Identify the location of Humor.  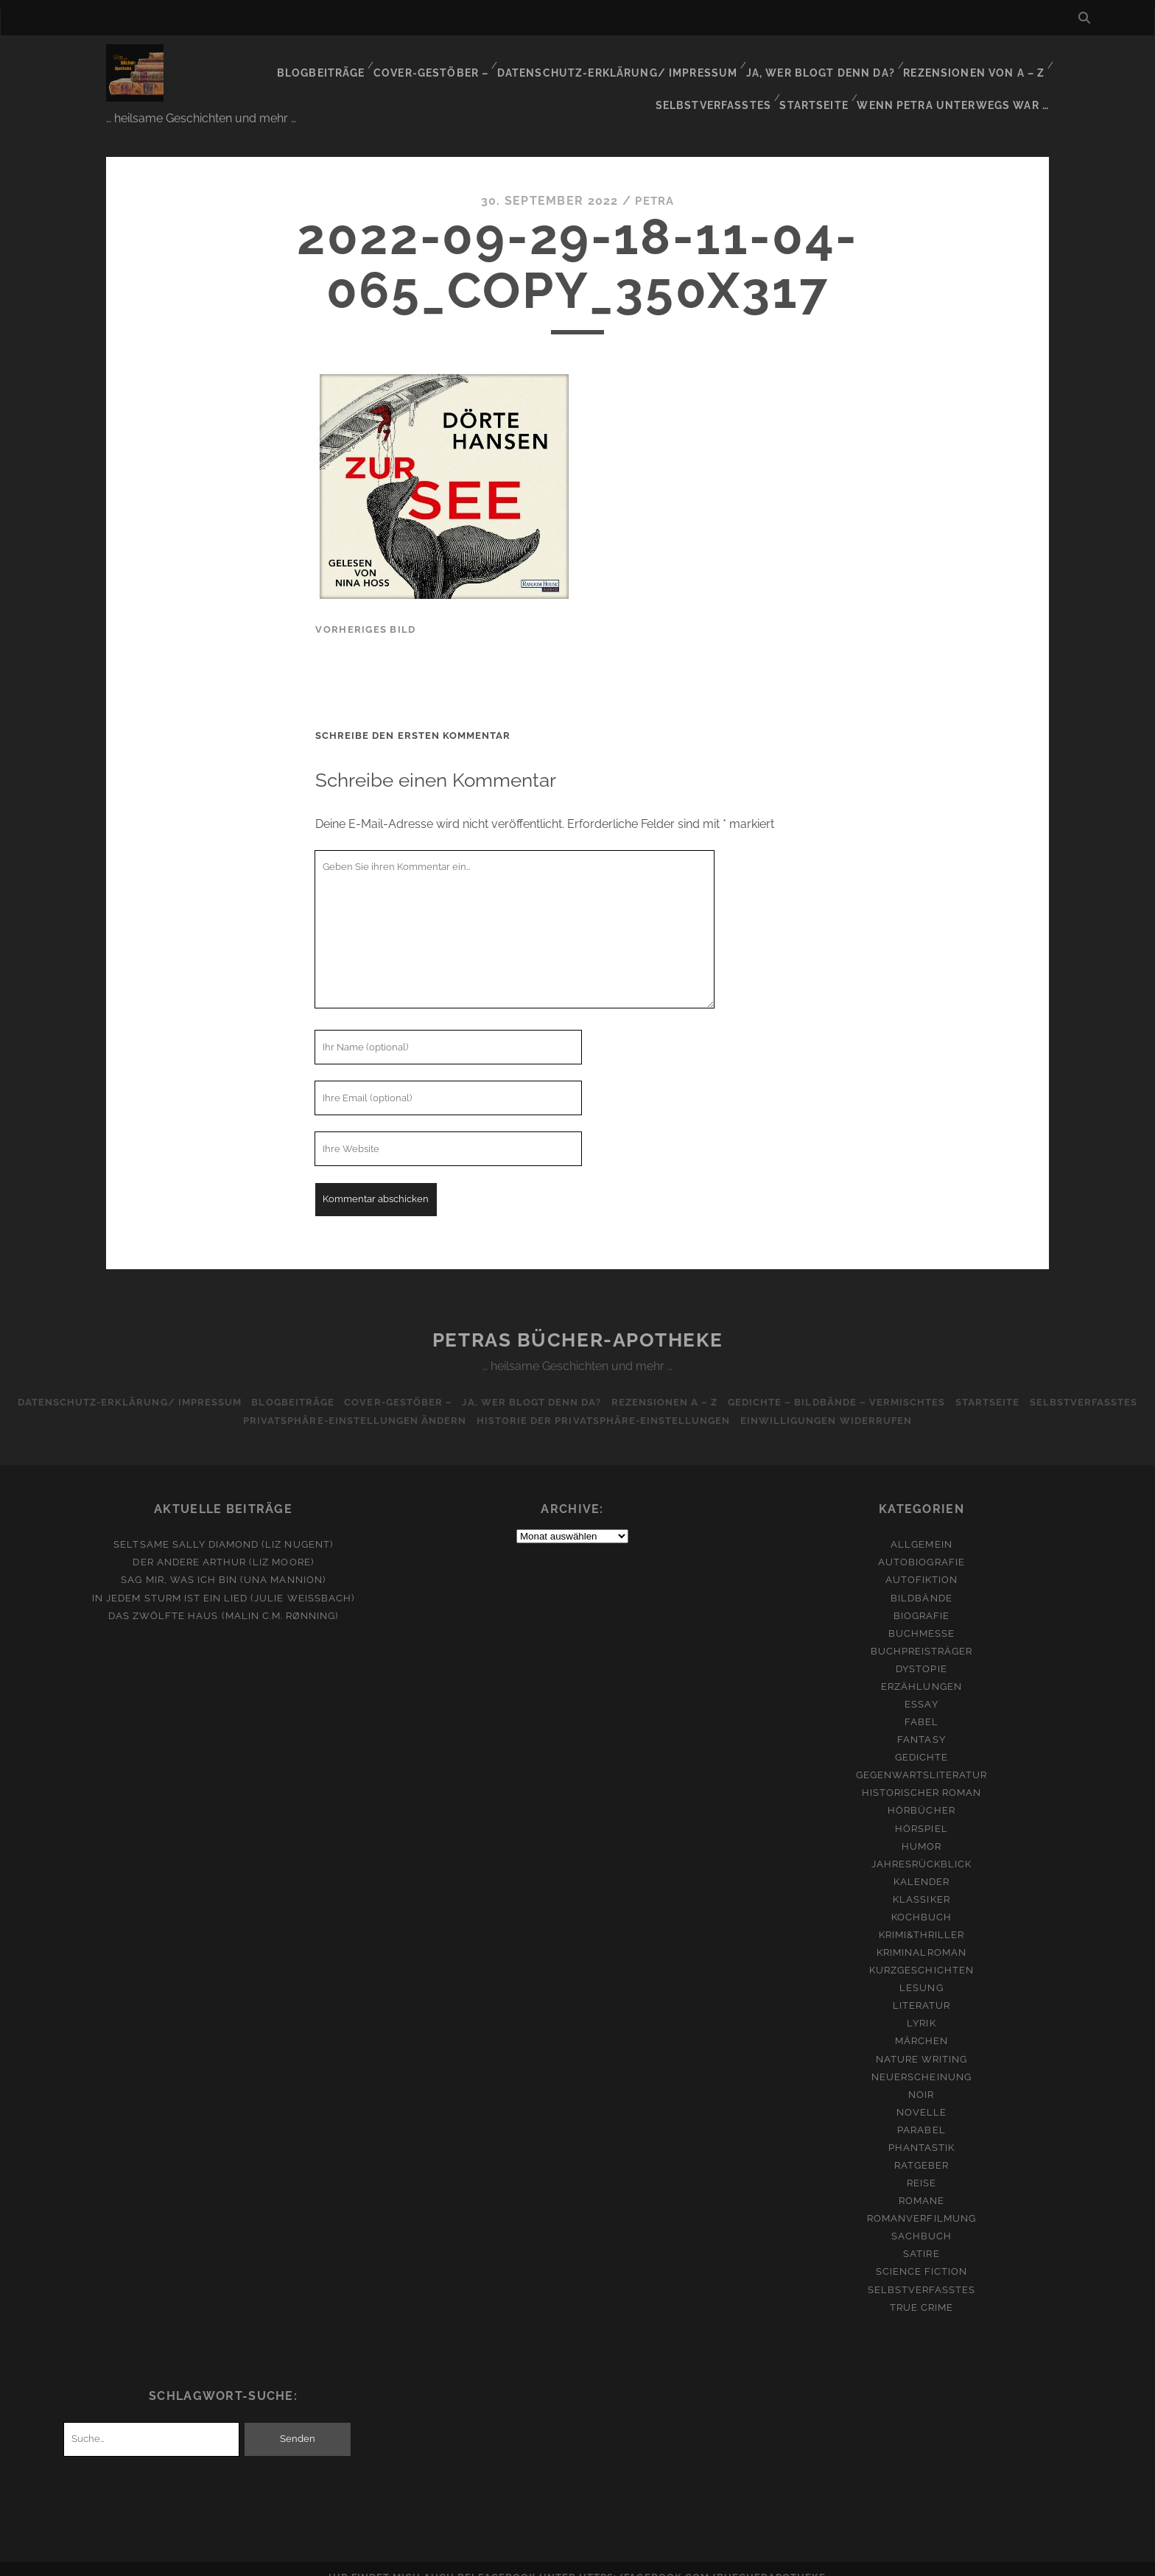
(921, 1827).